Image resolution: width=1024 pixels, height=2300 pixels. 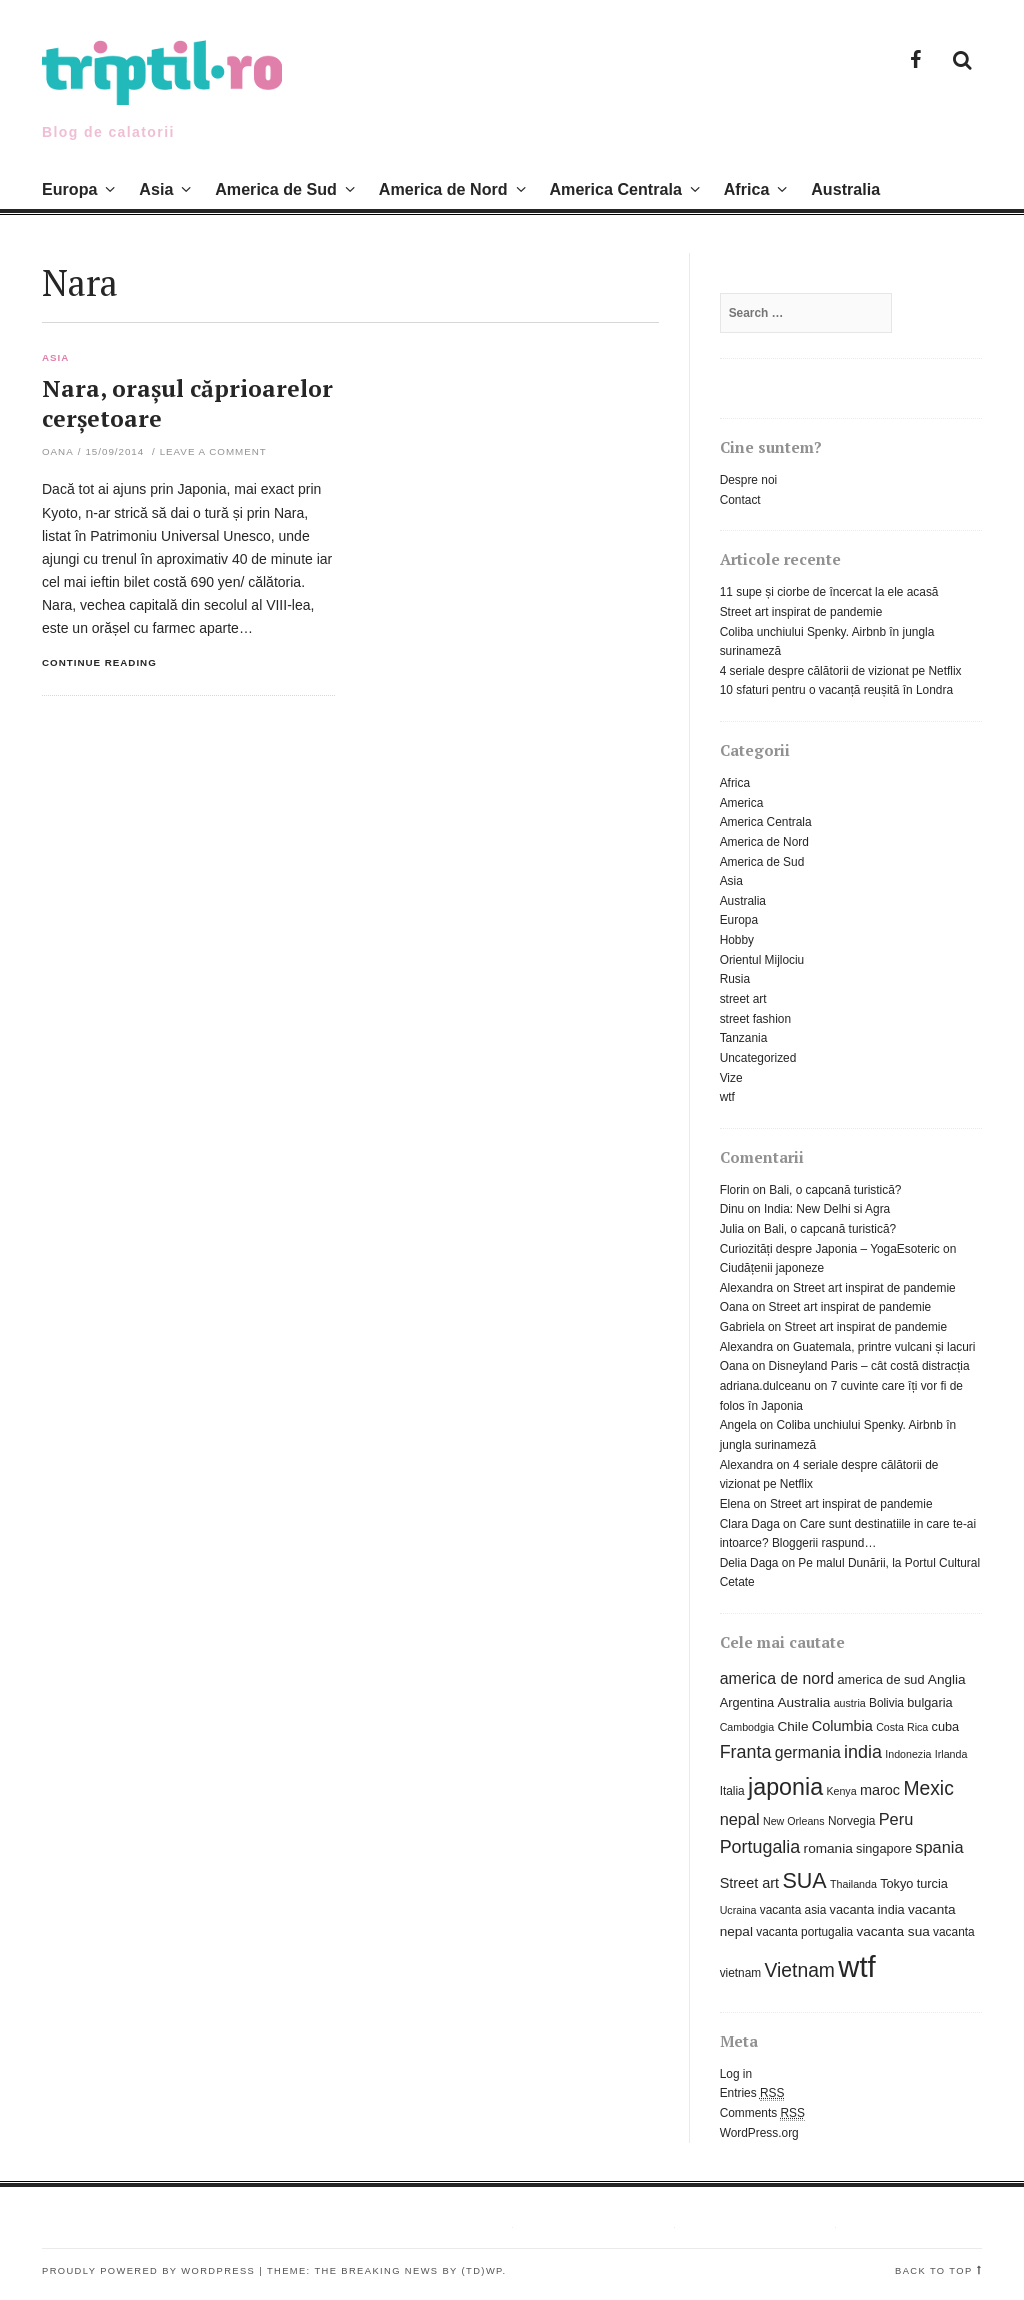 I want to click on adriana.dulceanu, so click(x=765, y=1386).